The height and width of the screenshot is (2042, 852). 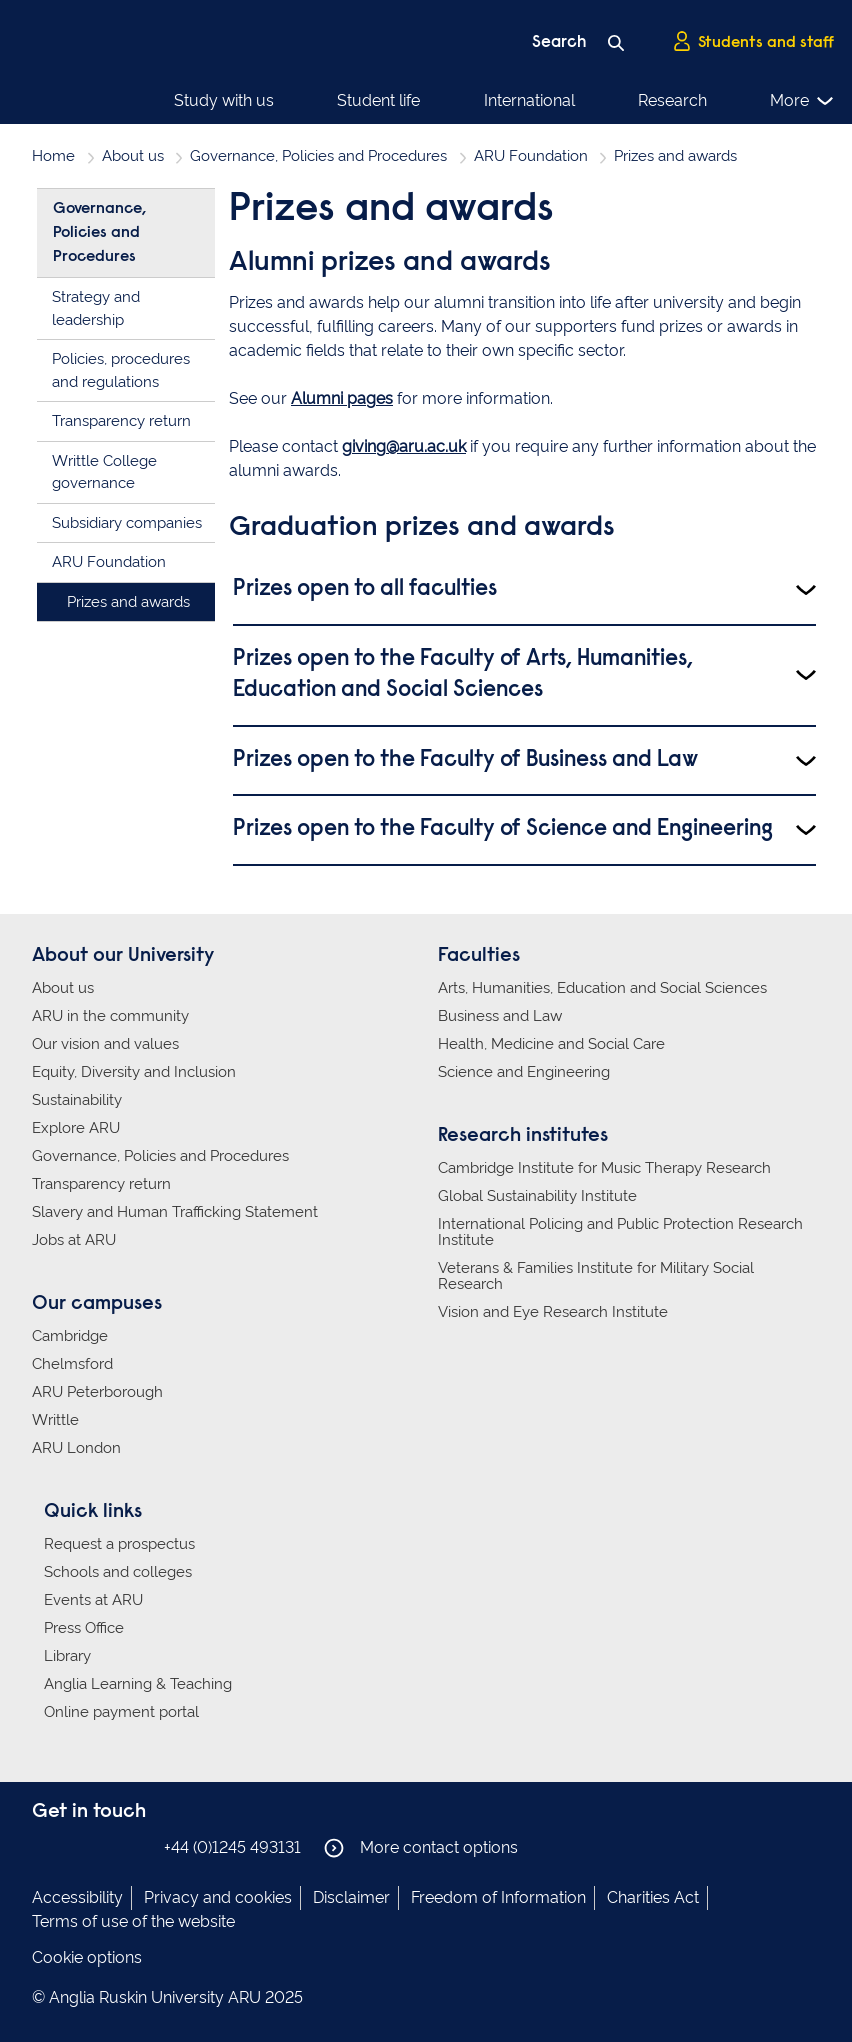 What do you see at coordinates (404, 446) in the screenshot?
I see `giving@aru.ac.uk` at bounding box center [404, 446].